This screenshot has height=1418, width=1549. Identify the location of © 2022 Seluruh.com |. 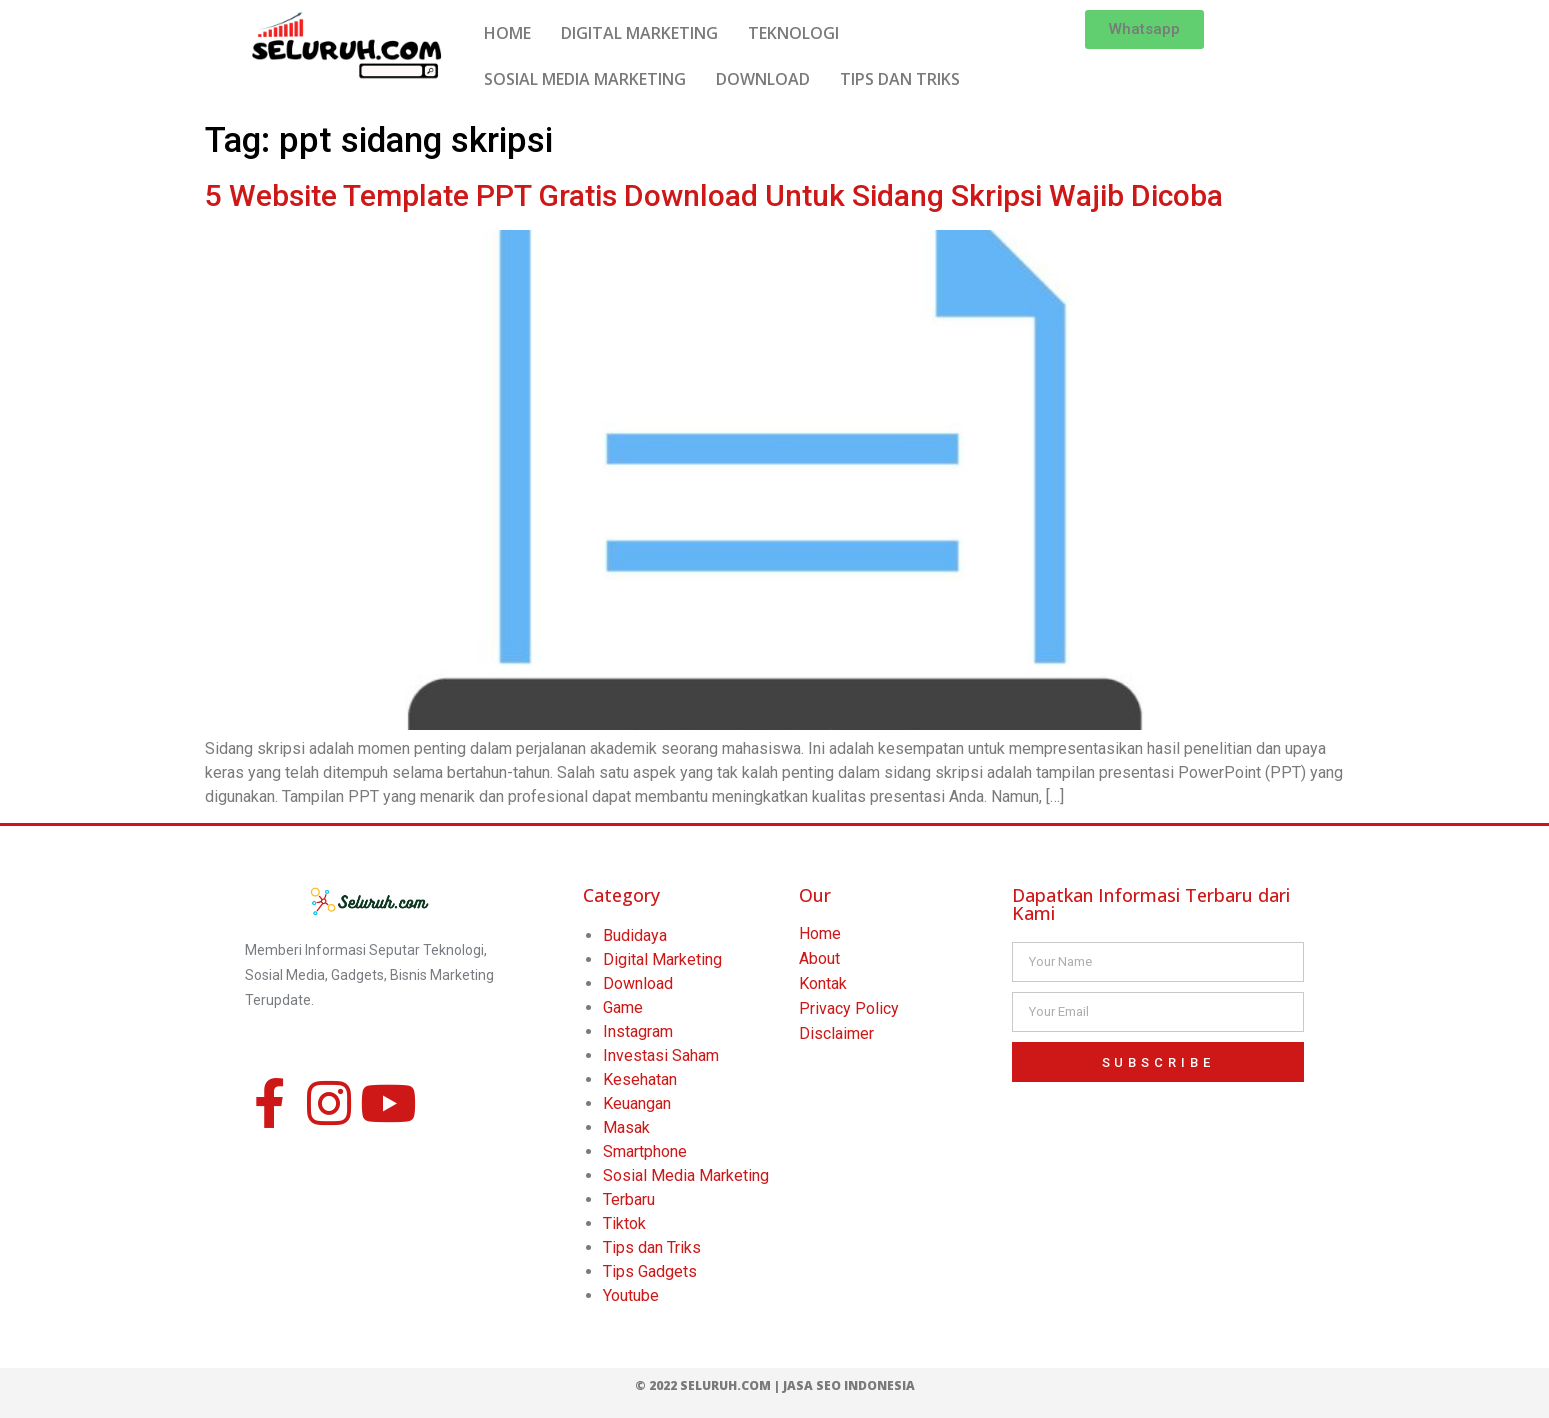
(709, 1385).